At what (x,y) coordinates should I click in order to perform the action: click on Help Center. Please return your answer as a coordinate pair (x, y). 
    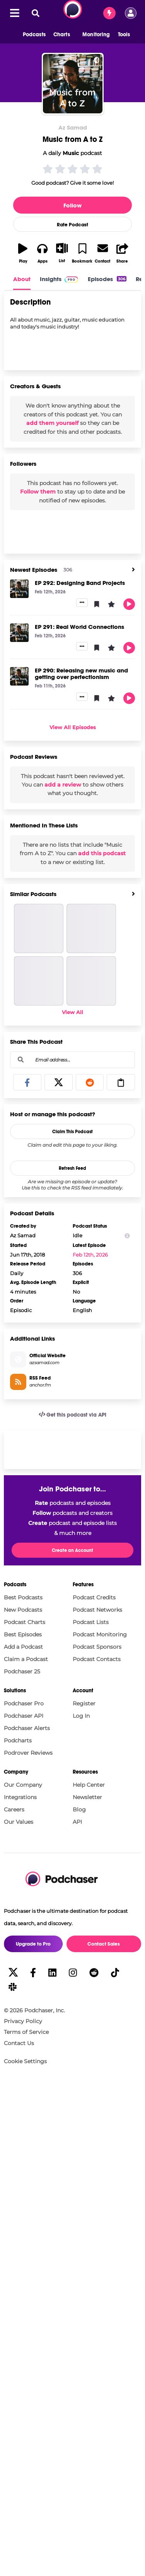
    Looking at the image, I should click on (89, 1784).